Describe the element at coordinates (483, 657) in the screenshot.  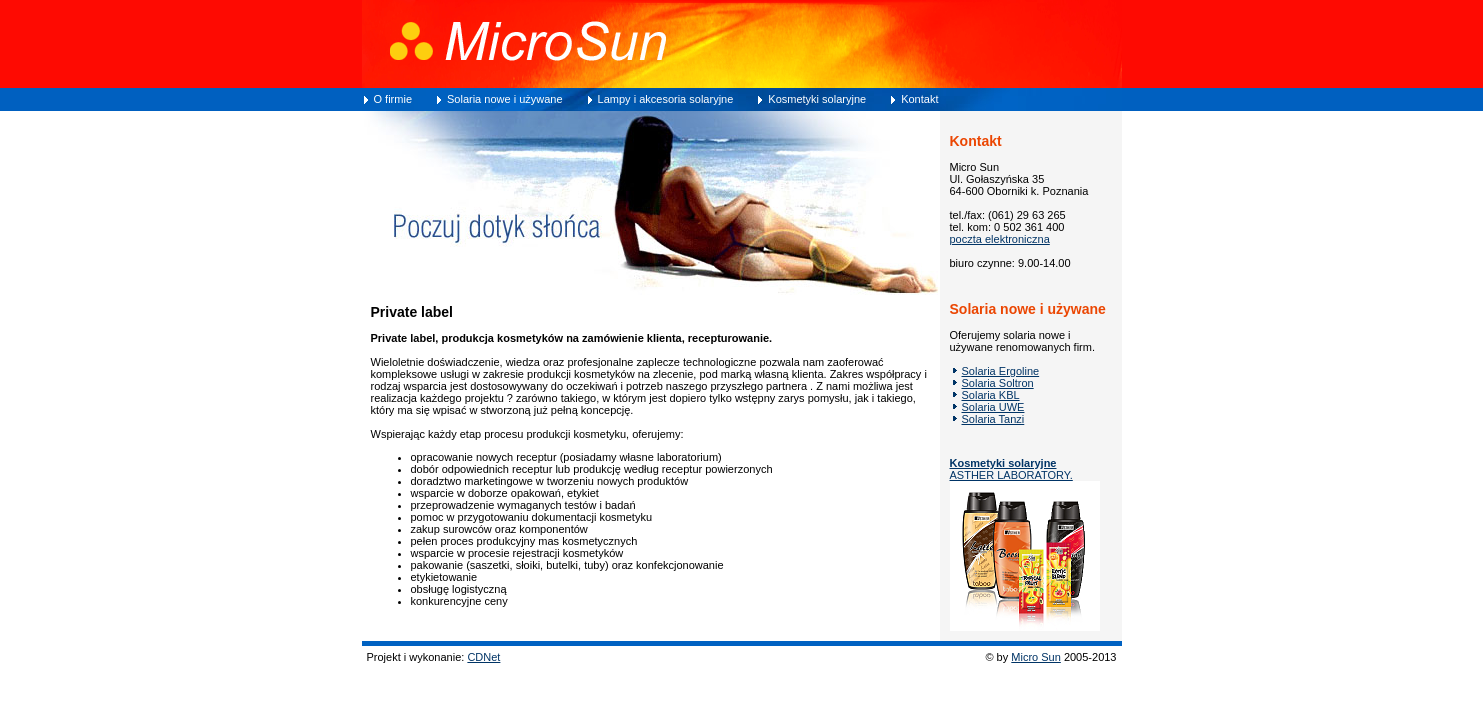
I see `CDNet` at that location.